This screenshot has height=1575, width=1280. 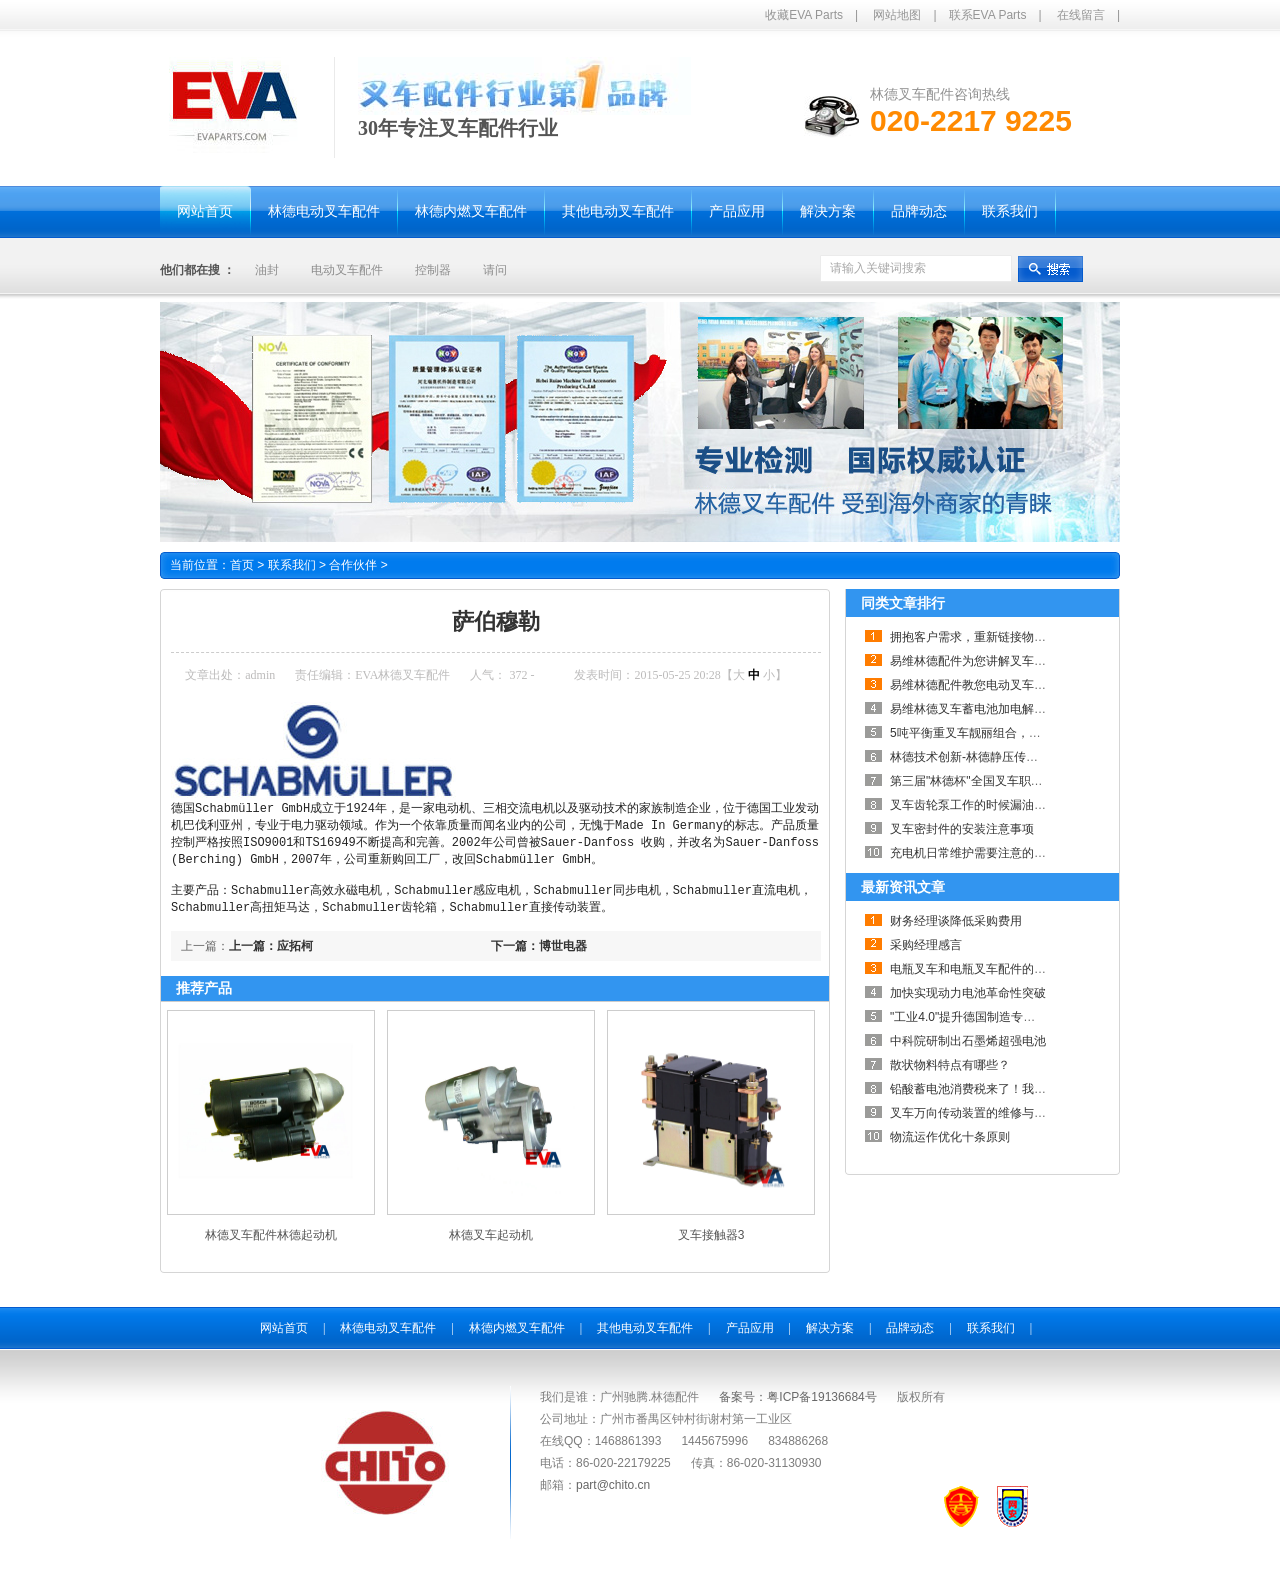 What do you see at coordinates (988, 15) in the screenshot?
I see `联系EVA Parts` at bounding box center [988, 15].